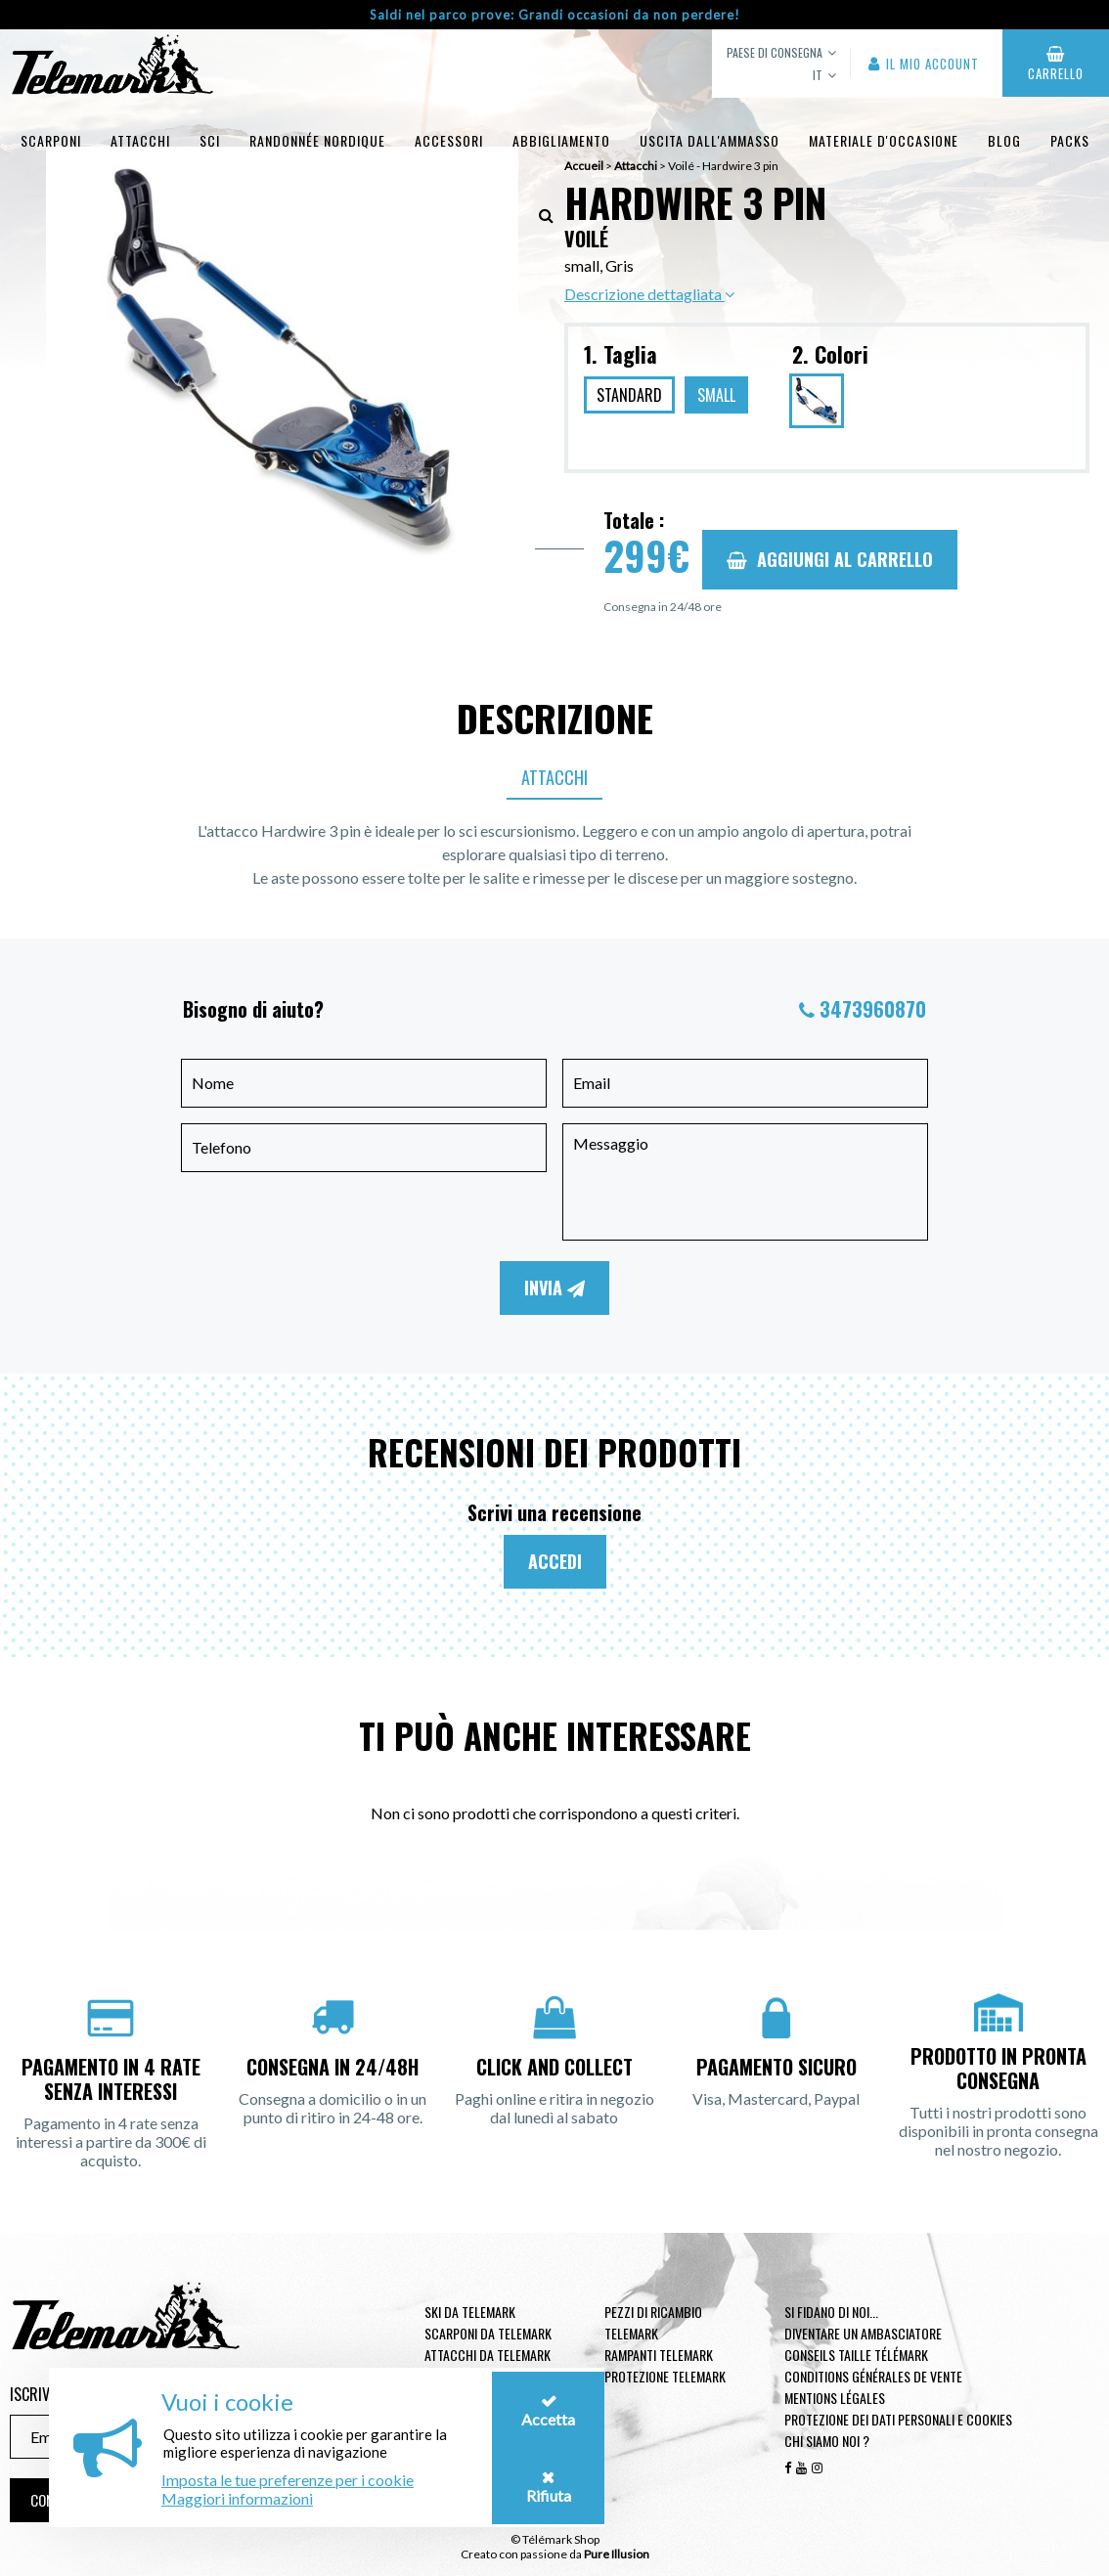  Describe the element at coordinates (561, 140) in the screenshot. I see `Abbigliamento` at that location.